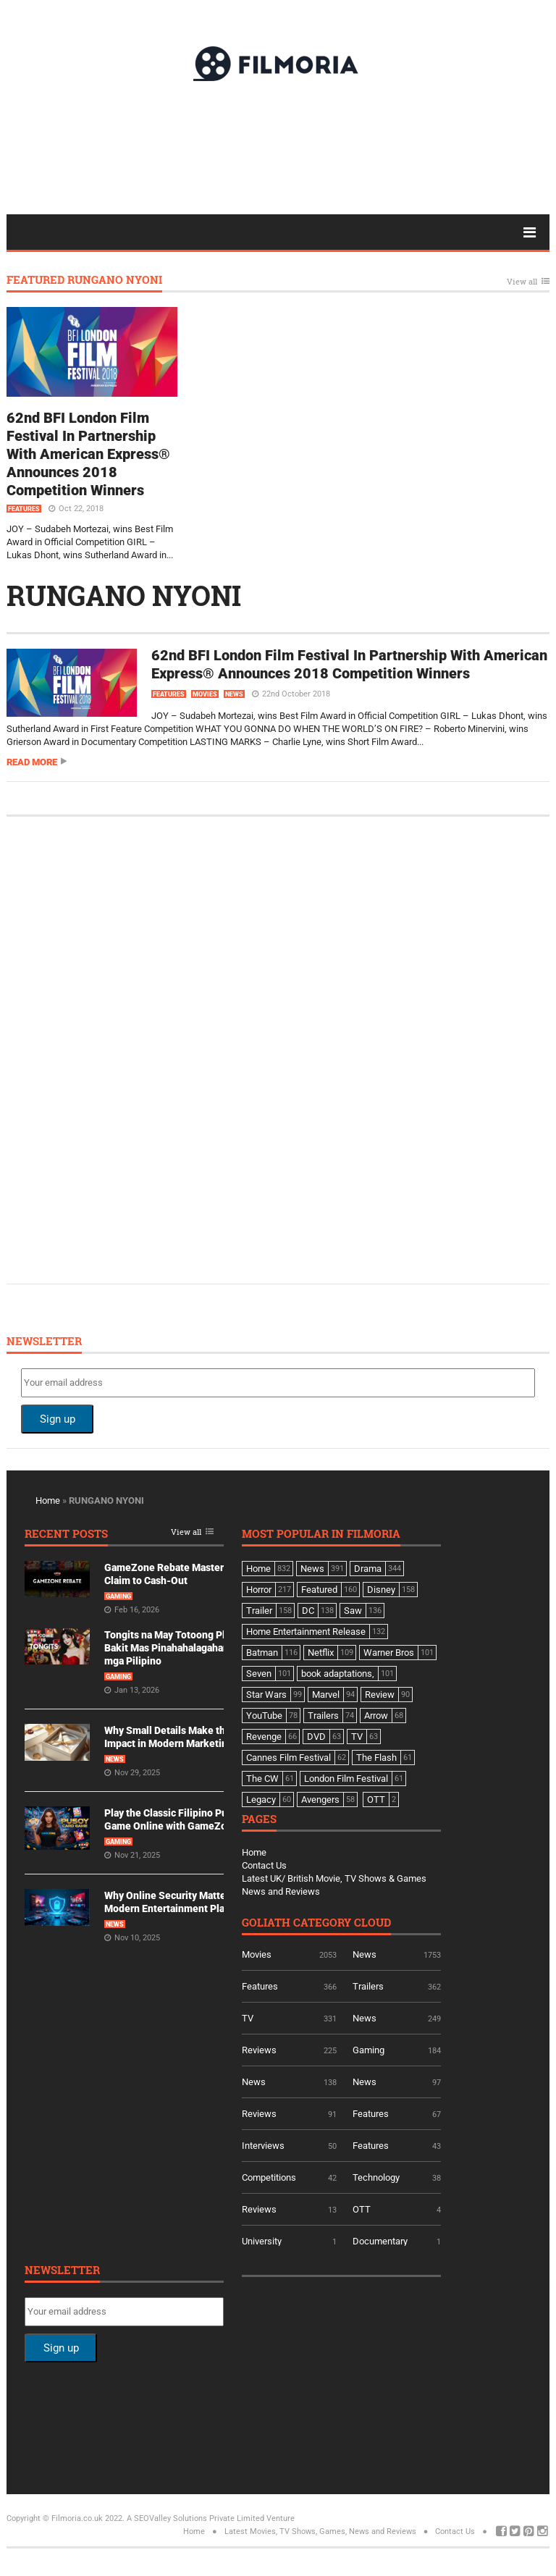  What do you see at coordinates (259, 2050) in the screenshot?
I see `Reviews` at bounding box center [259, 2050].